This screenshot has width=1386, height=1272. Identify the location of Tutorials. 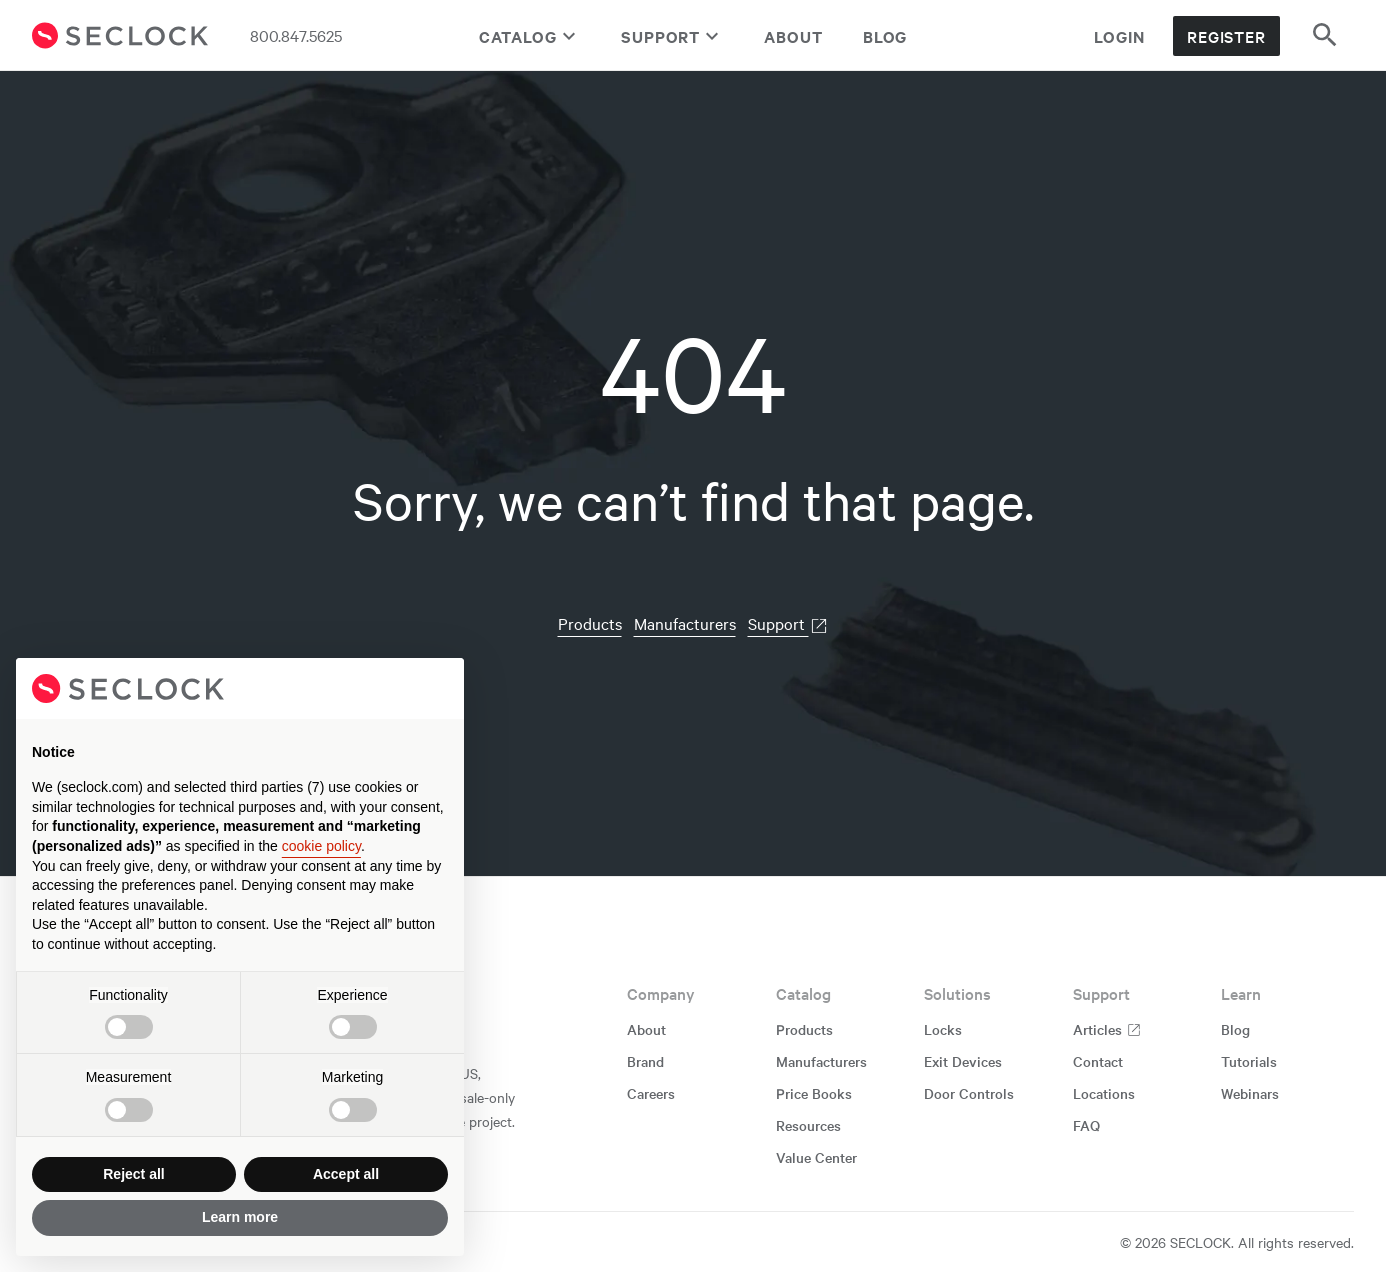
(1249, 1061).